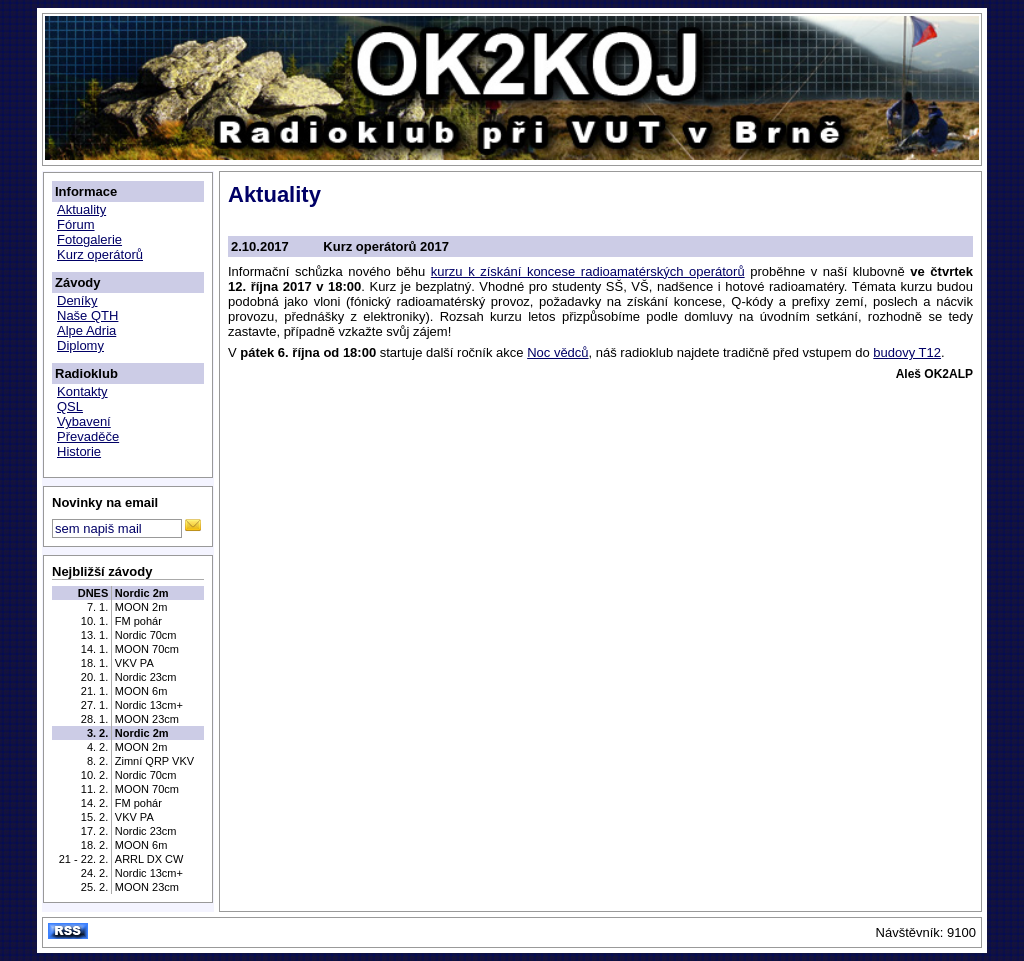  What do you see at coordinates (146, 635) in the screenshot?
I see `Nordic 70cm` at bounding box center [146, 635].